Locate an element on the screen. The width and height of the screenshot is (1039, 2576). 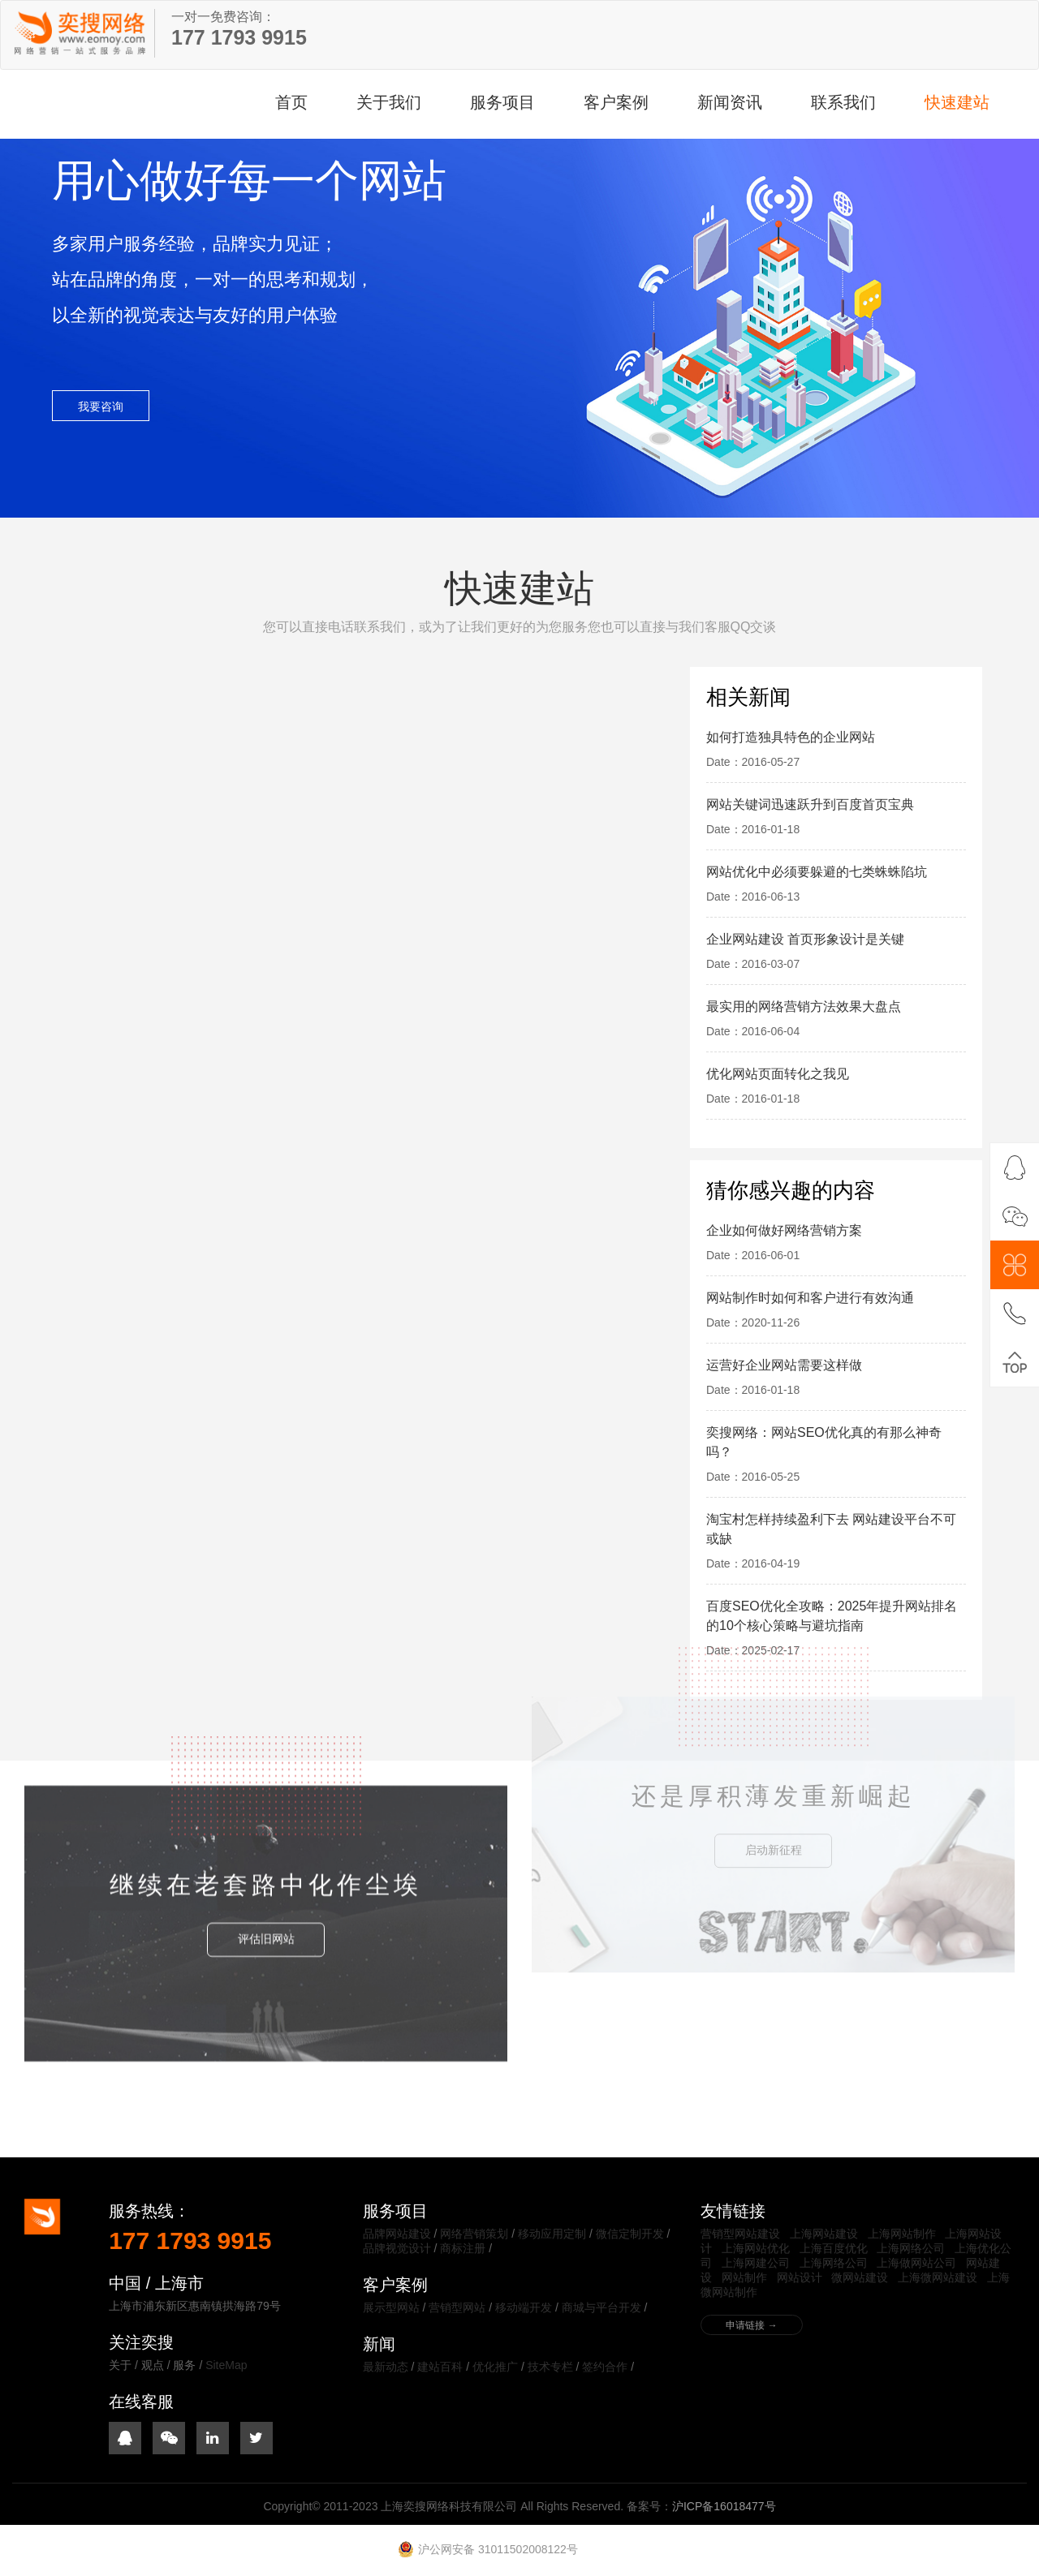
上海百度优化 is located at coordinates (834, 2248).